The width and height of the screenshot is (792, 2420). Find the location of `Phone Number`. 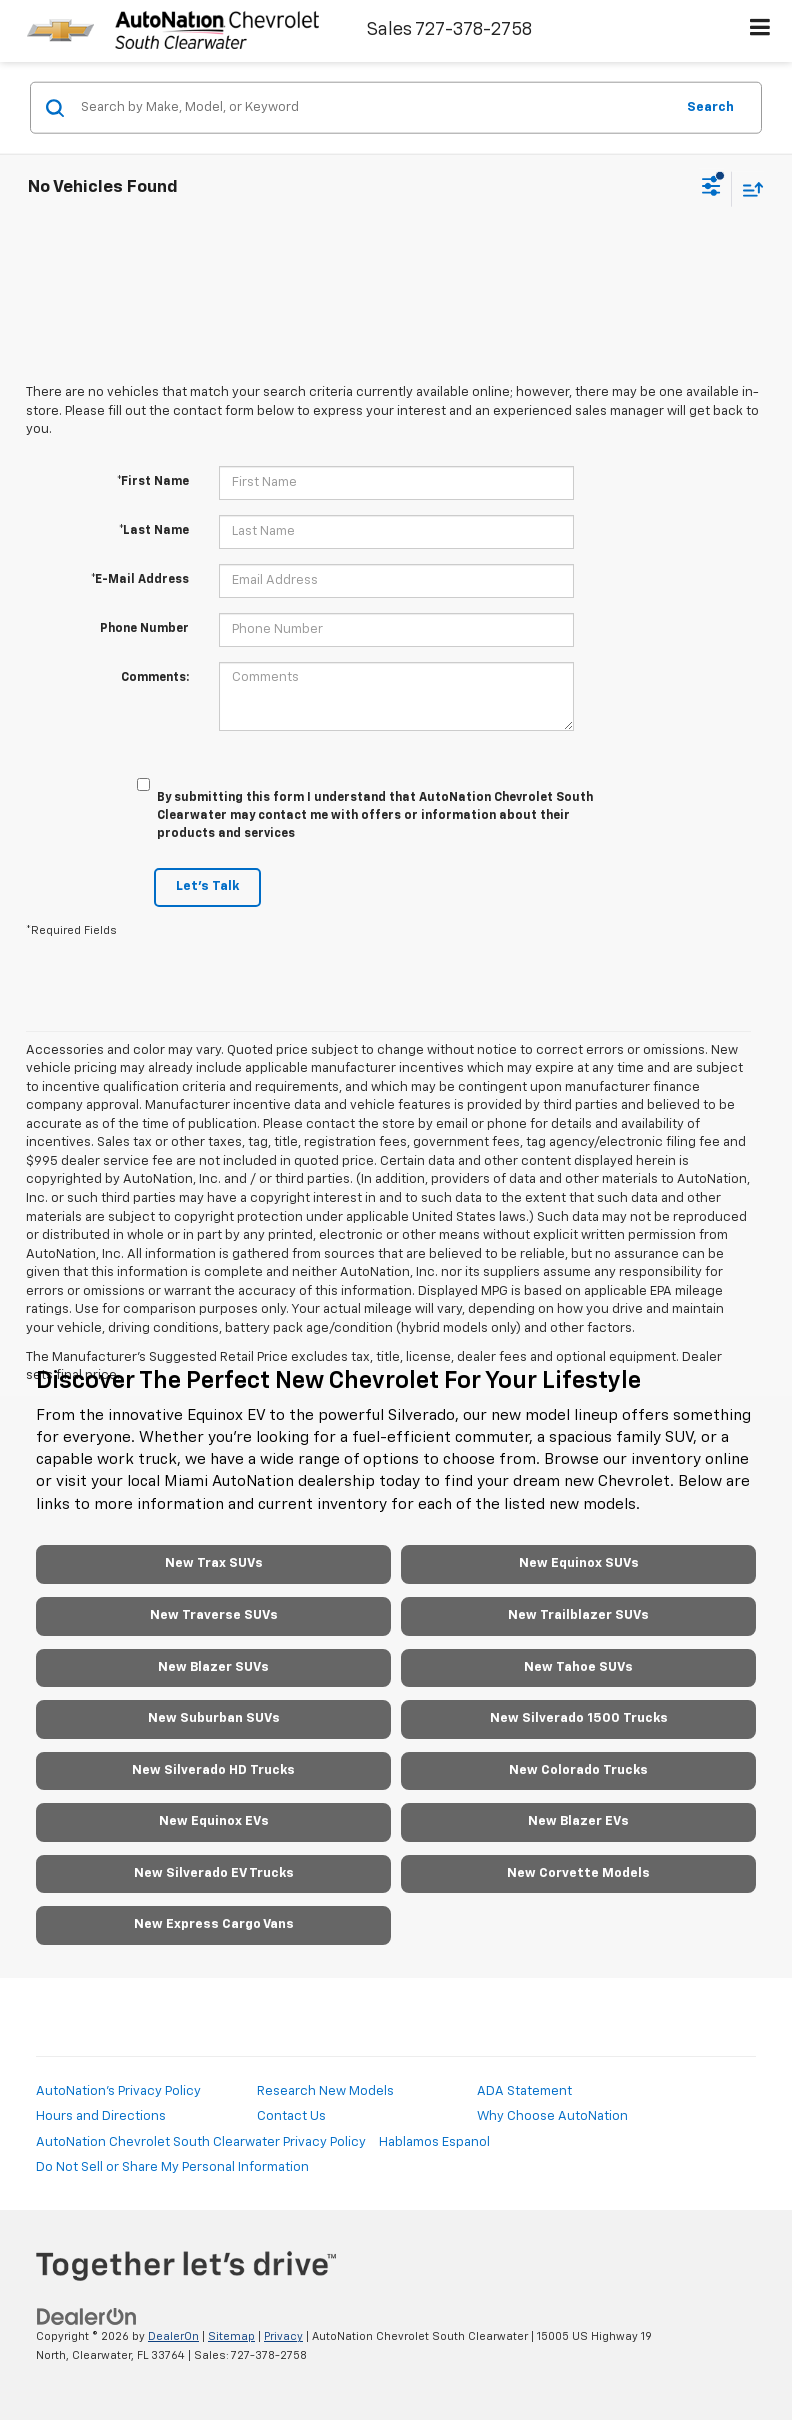

Phone Number is located at coordinates (144, 629).